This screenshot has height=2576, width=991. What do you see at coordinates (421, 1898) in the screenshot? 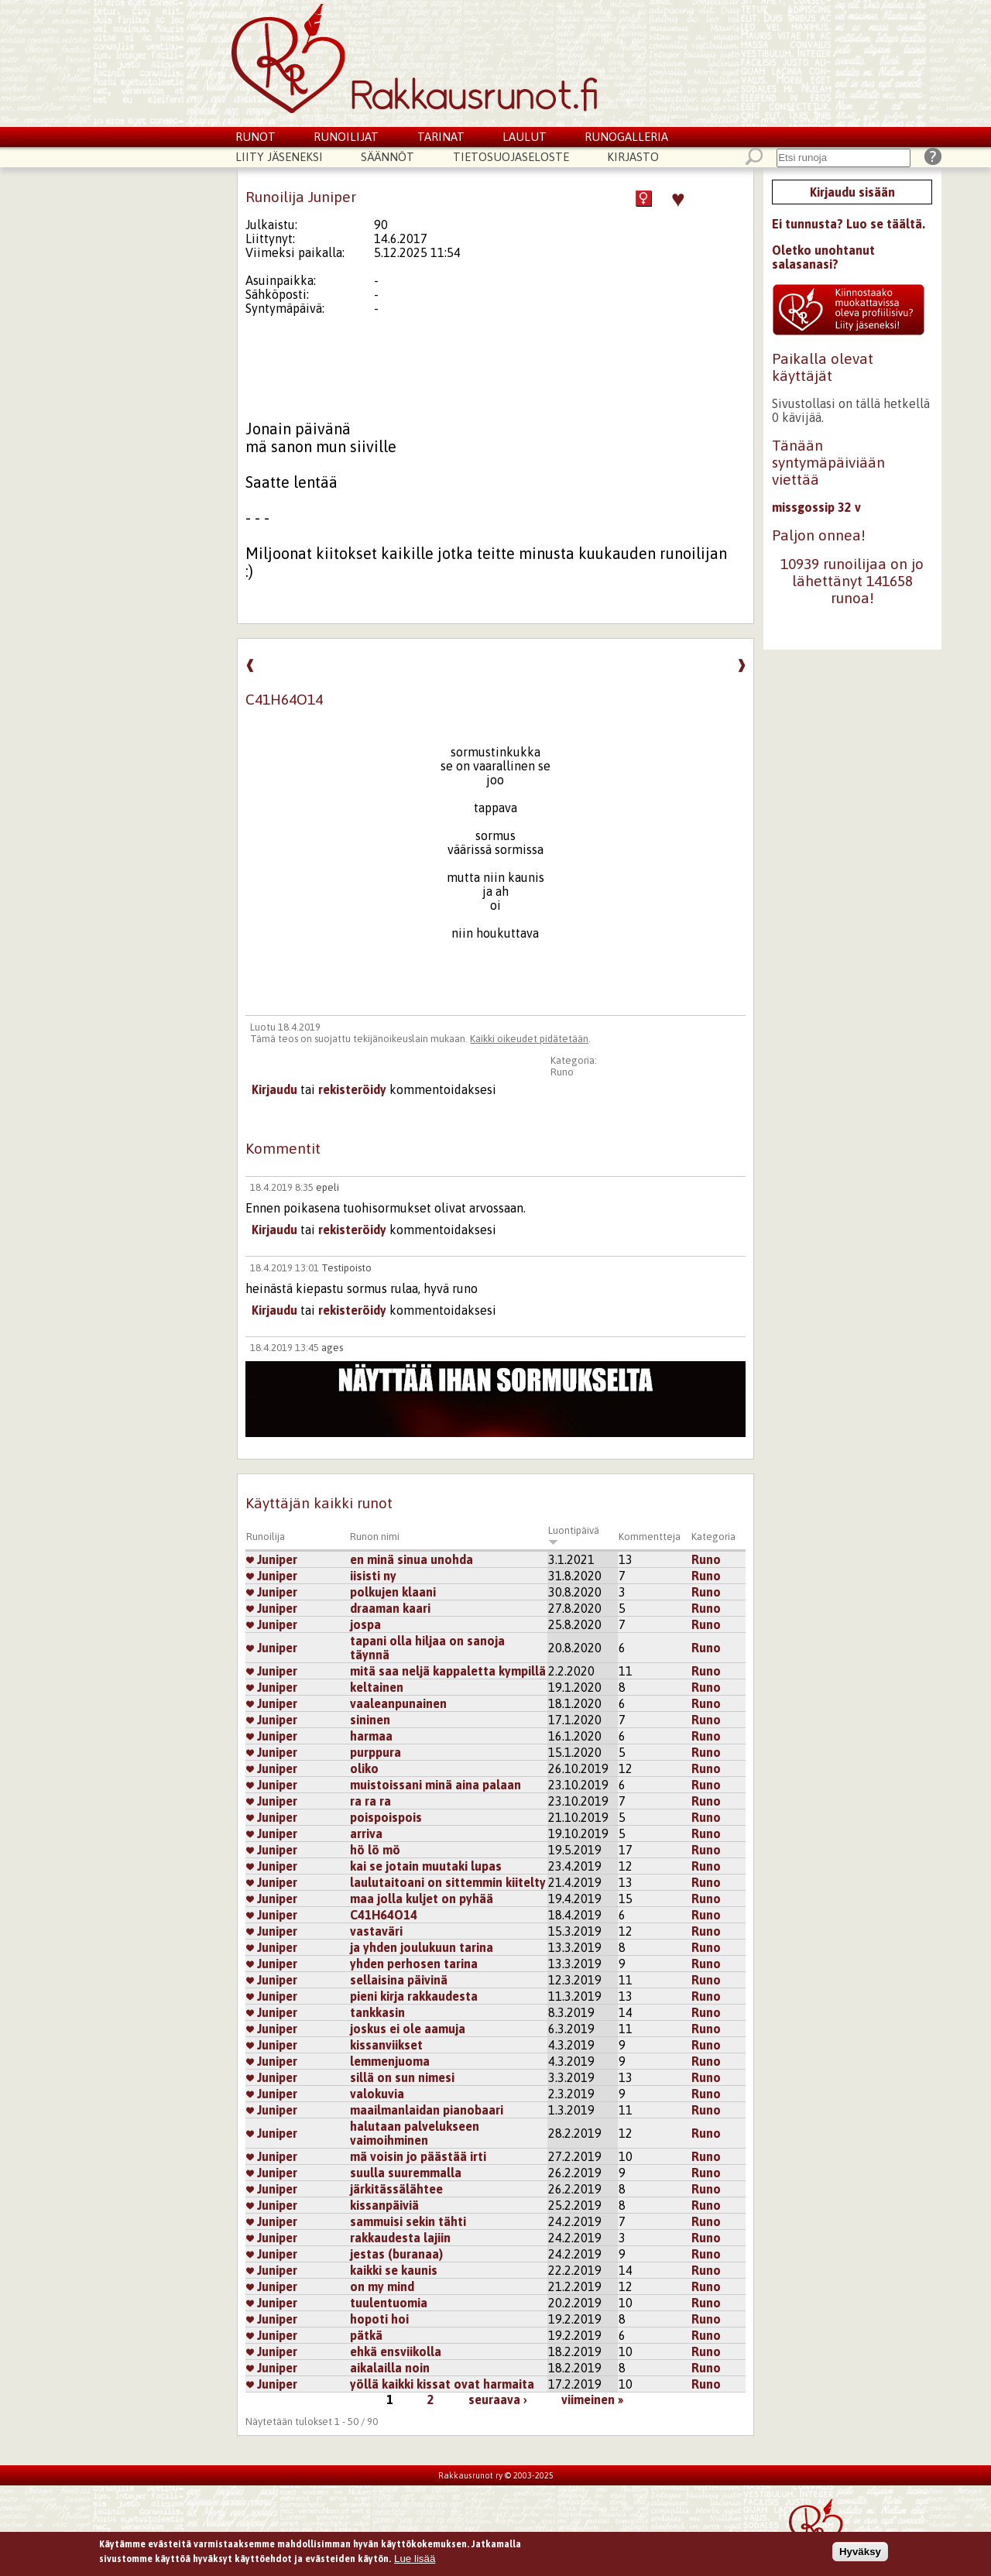
I see `maa jolla kuljet on pyhää` at bounding box center [421, 1898].